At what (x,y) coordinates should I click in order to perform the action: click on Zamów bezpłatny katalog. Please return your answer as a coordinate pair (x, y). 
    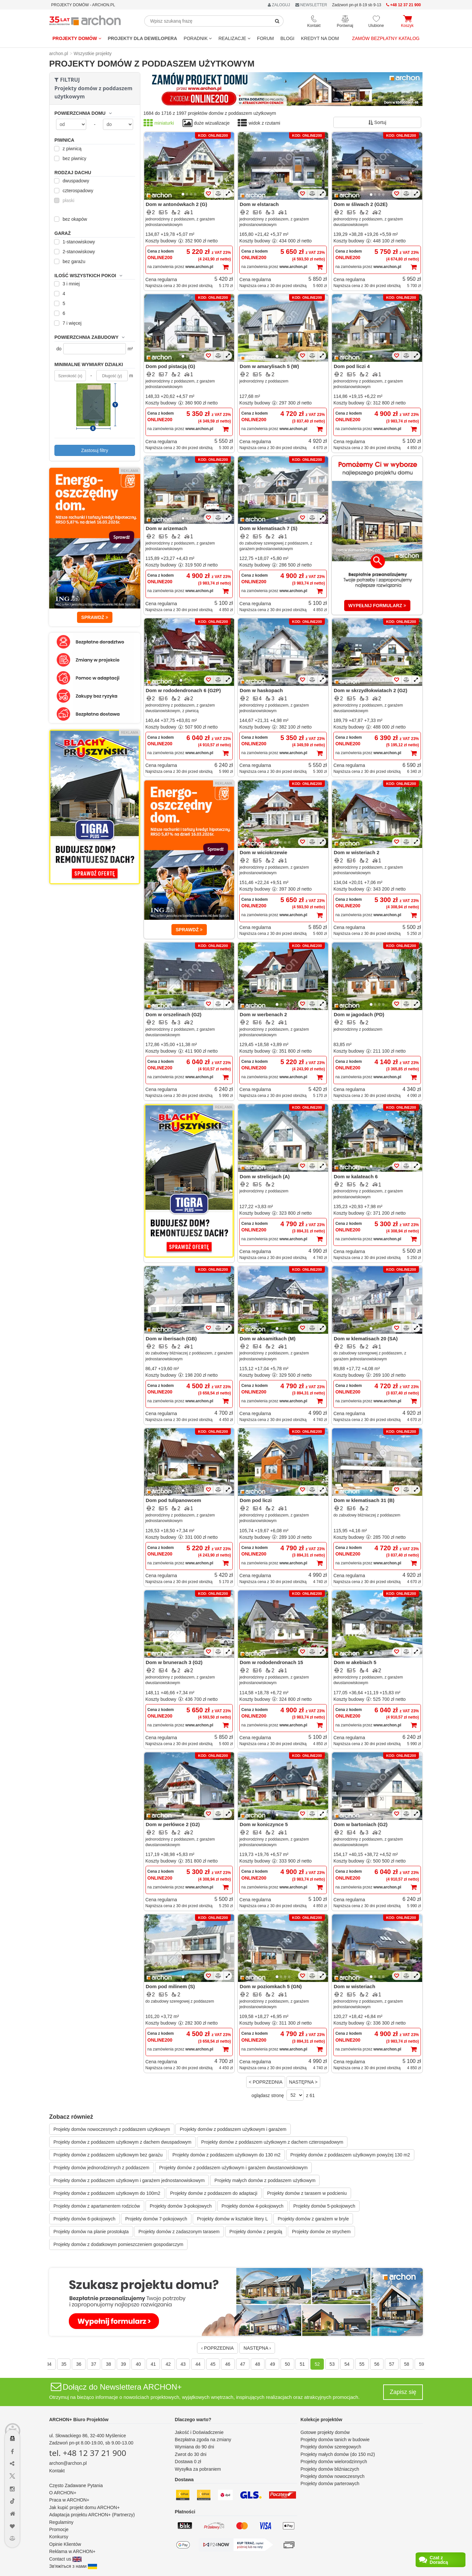
    Looking at the image, I should click on (386, 38).